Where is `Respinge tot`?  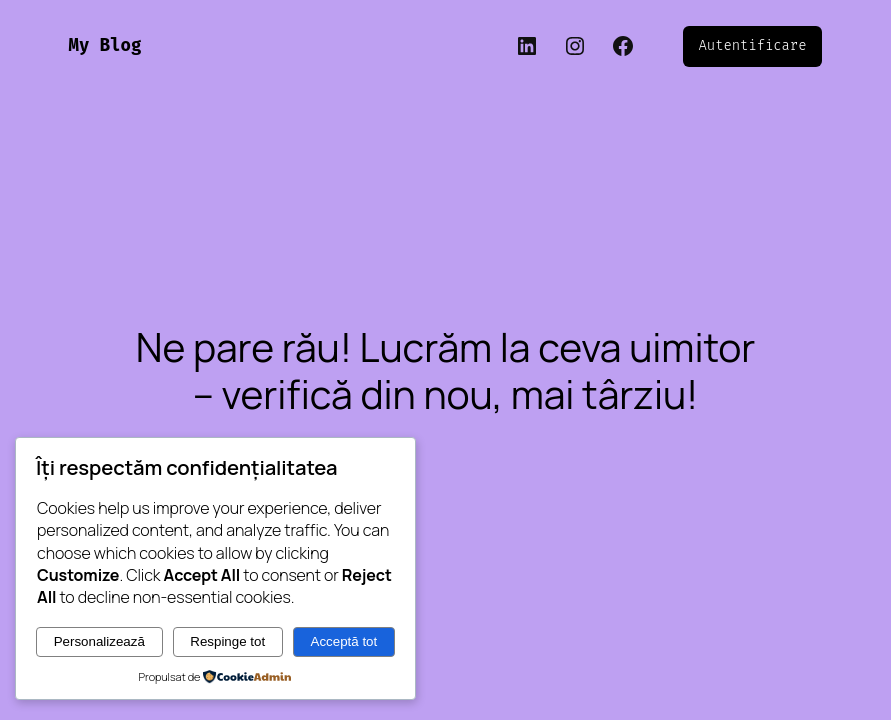 Respinge tot is located at coordinates (227, 641).